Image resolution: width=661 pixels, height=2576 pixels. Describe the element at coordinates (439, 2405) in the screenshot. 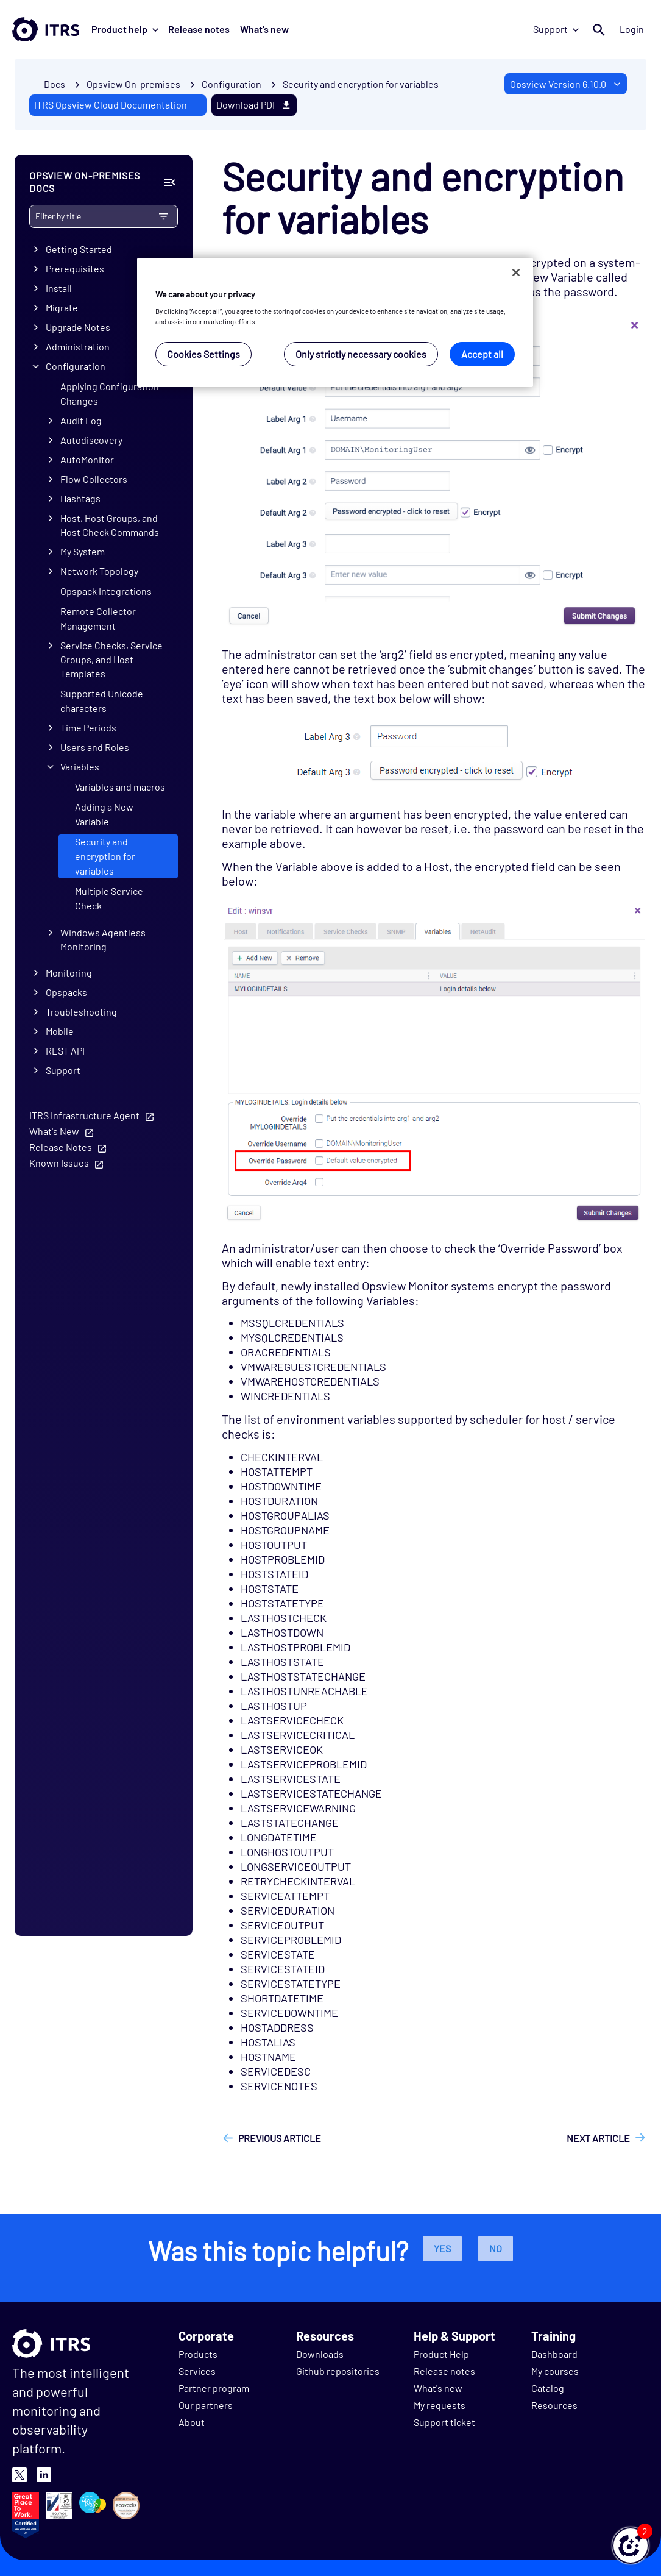

I see `My requests` at that location.